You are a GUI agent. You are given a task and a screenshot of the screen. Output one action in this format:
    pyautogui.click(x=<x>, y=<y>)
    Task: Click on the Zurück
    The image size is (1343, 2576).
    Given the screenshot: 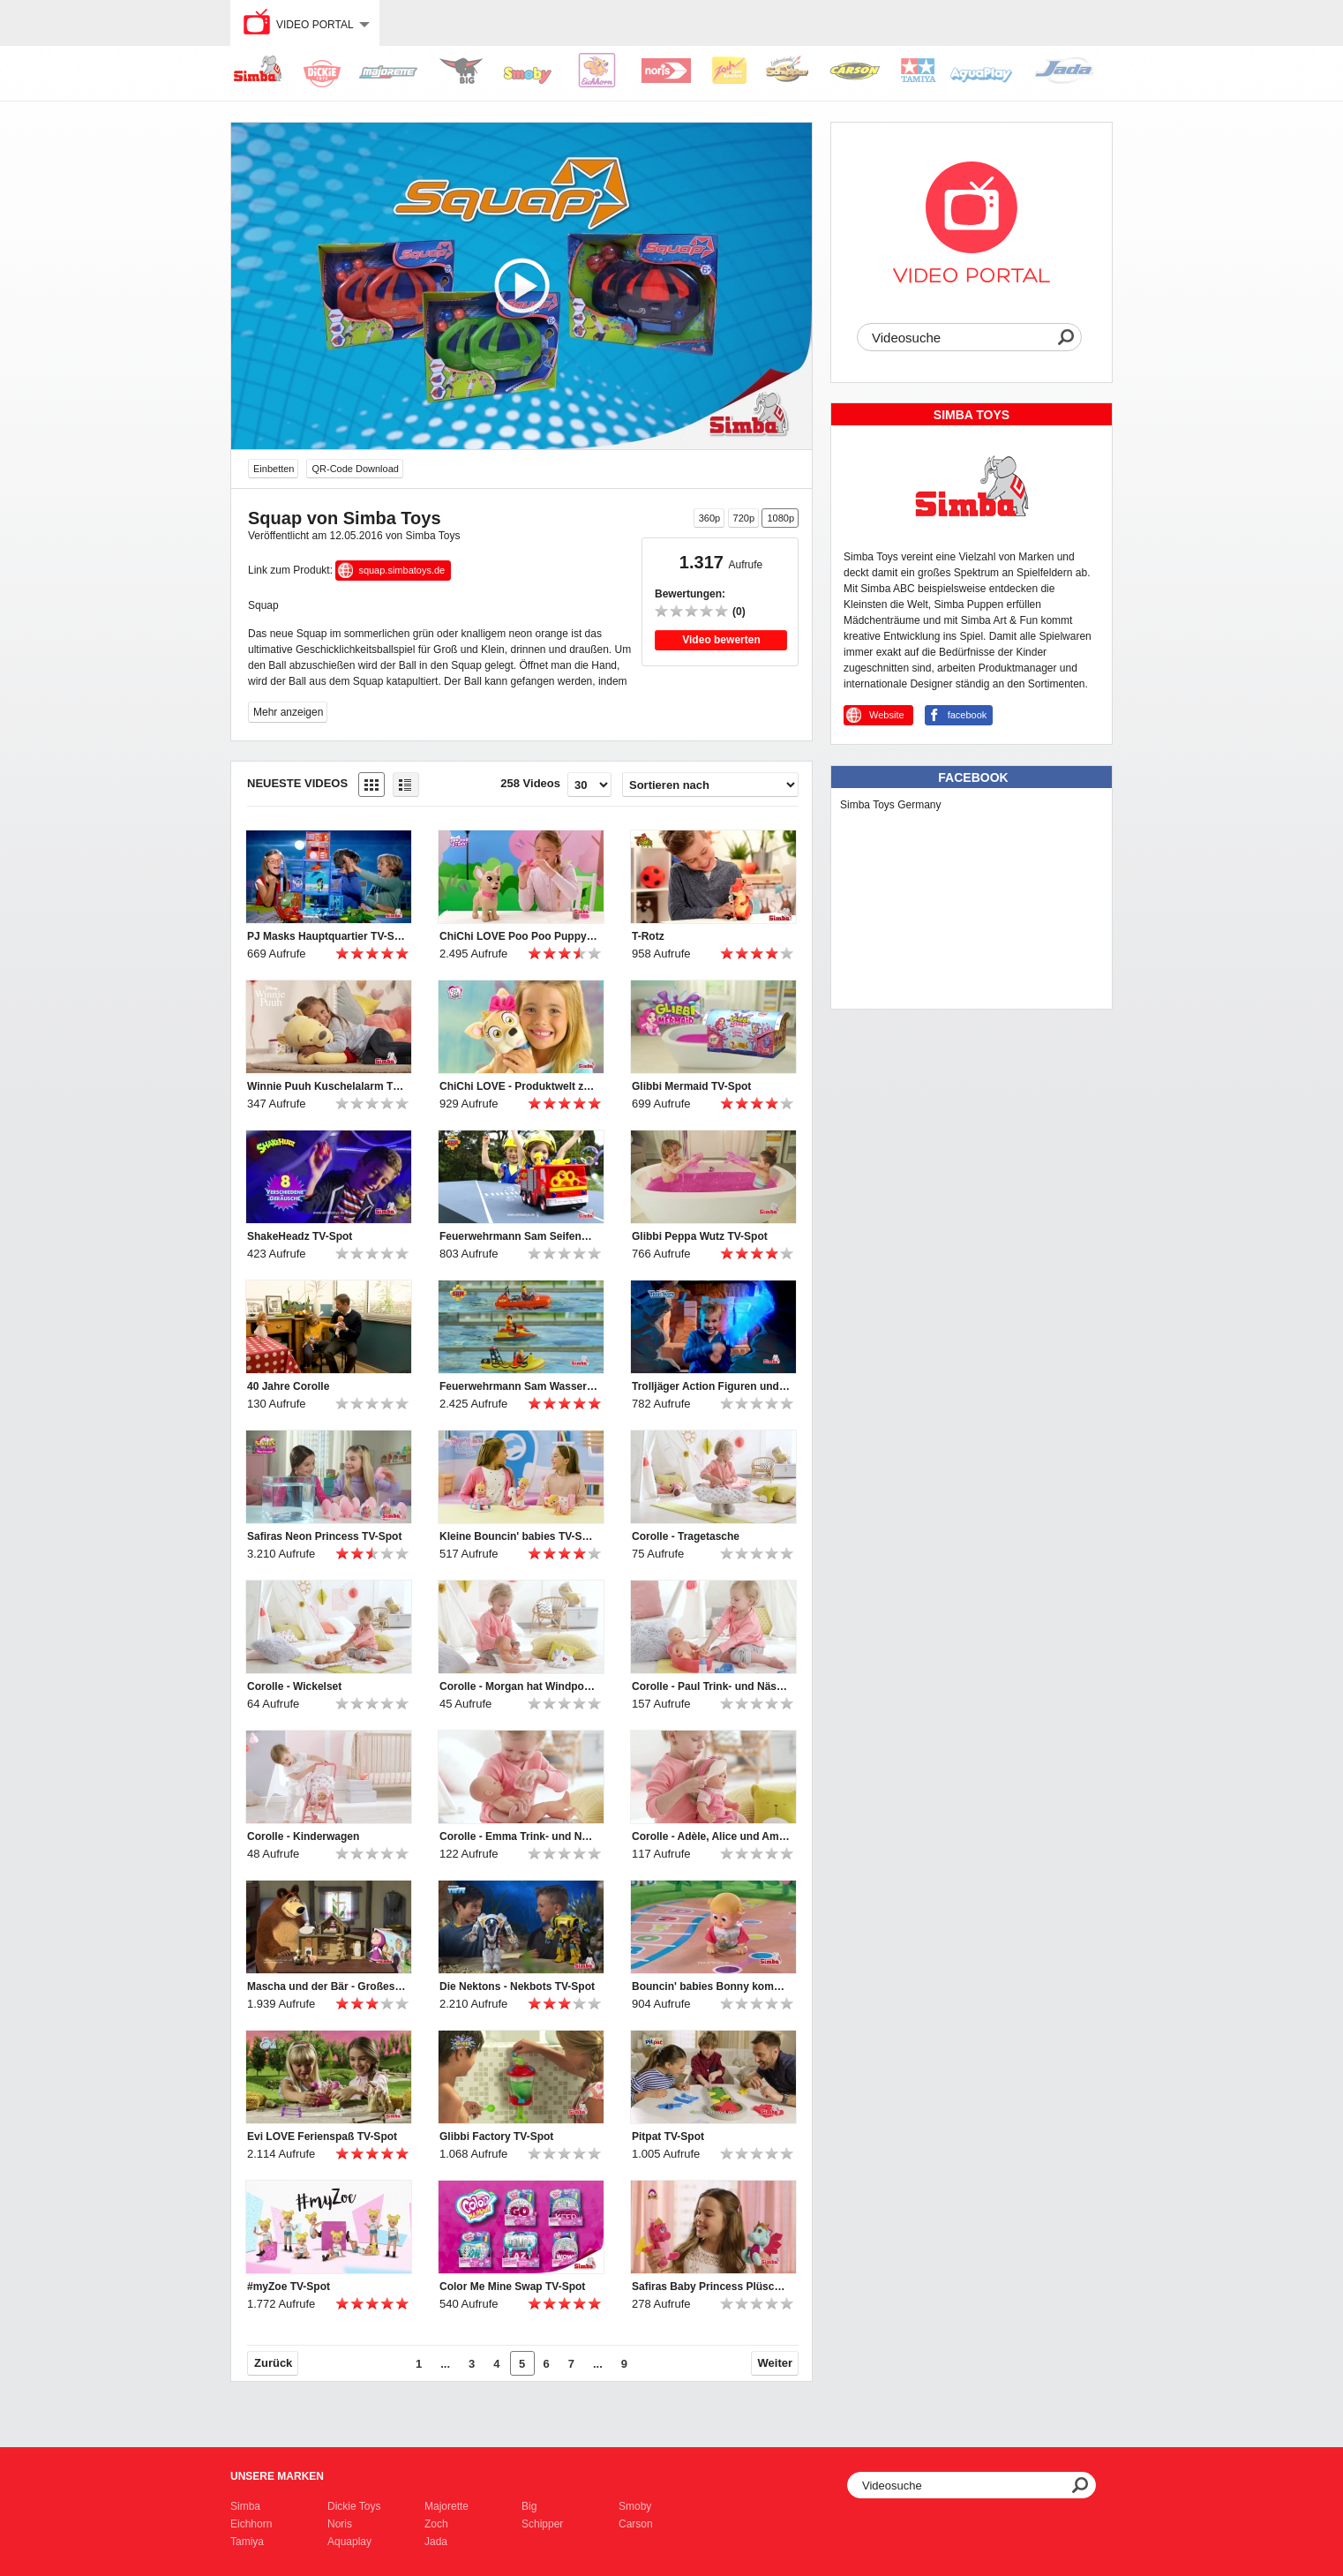 What is the action you would take?
    pyautogui.click(x=273, y=2362)
    